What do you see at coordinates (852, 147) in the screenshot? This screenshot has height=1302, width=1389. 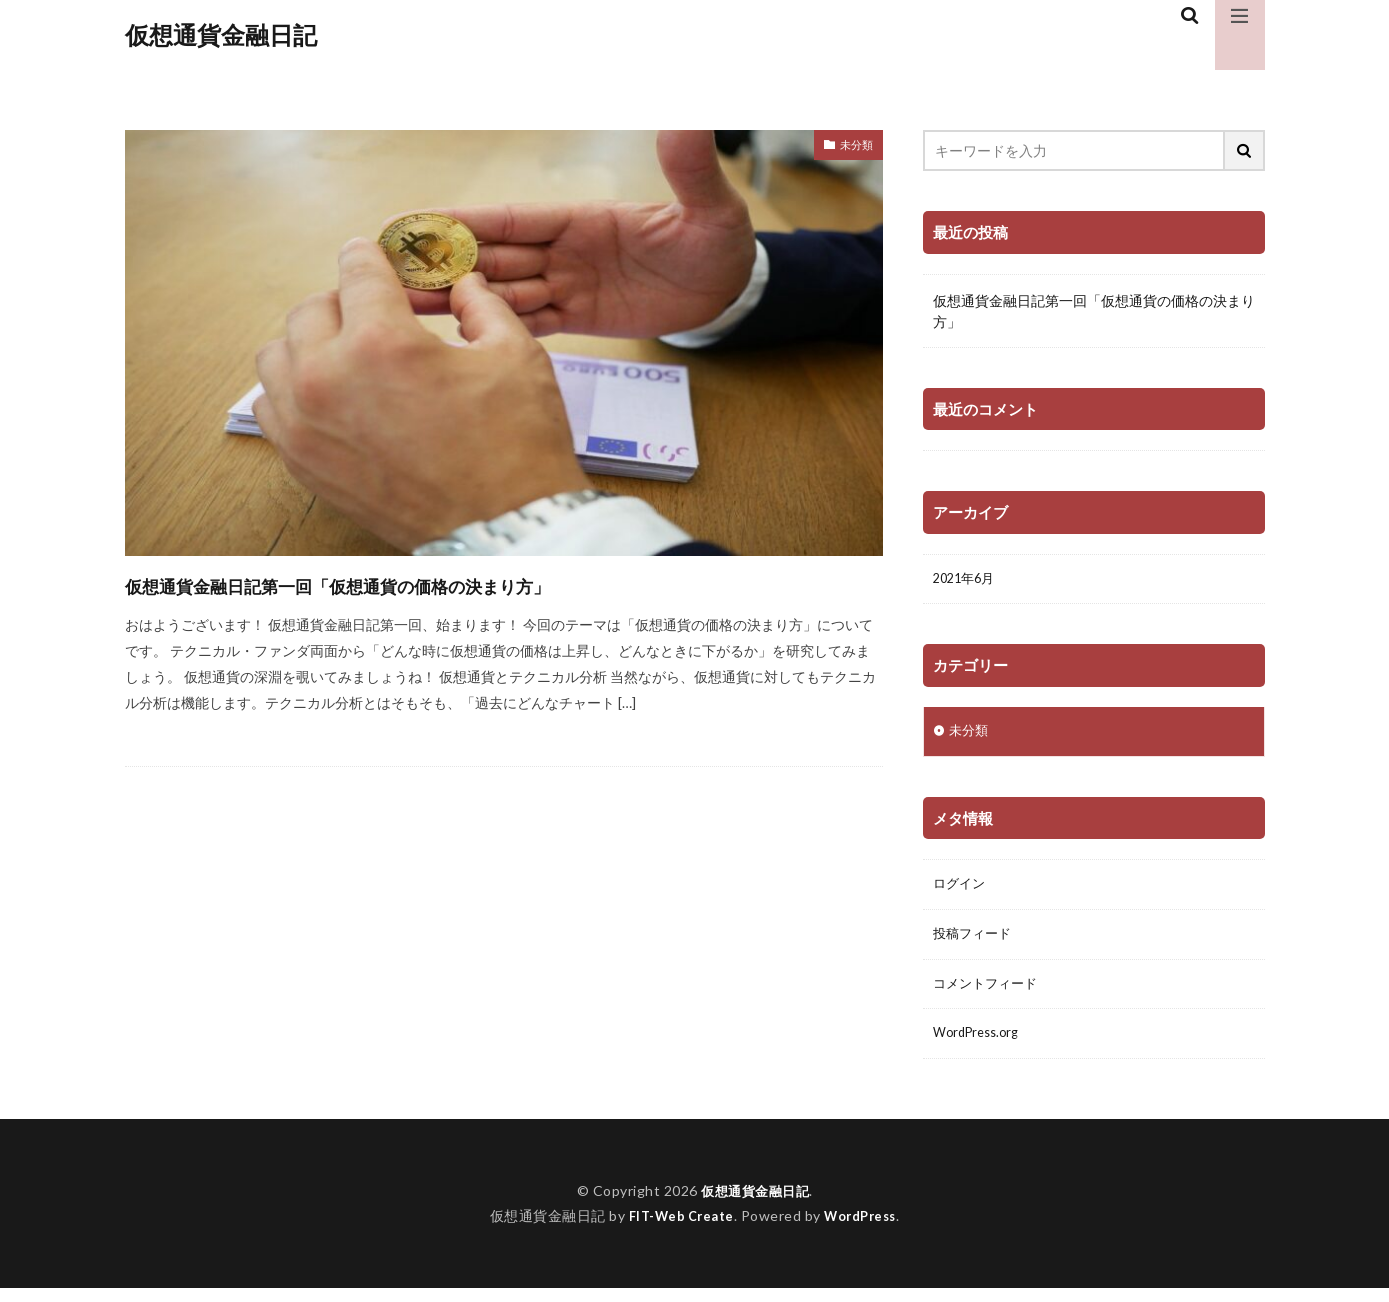 I see `未分類` at bounding box center [852, 147].